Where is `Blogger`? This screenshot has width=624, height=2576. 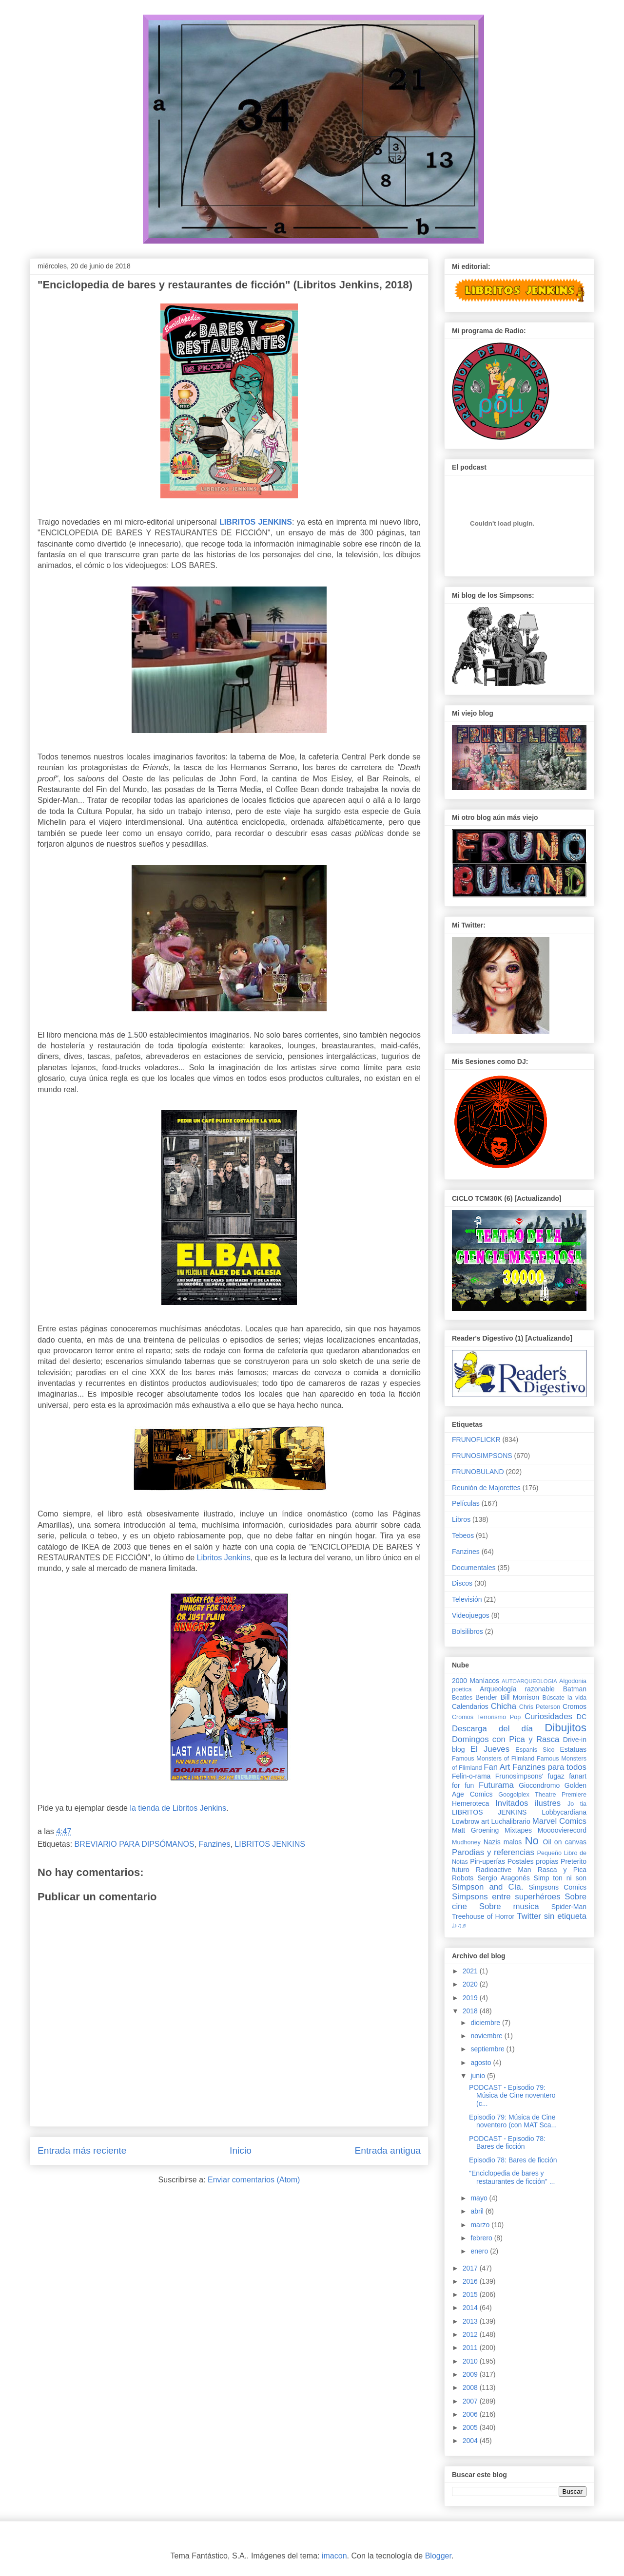 Blogger is located at coordinates (438, 2556).